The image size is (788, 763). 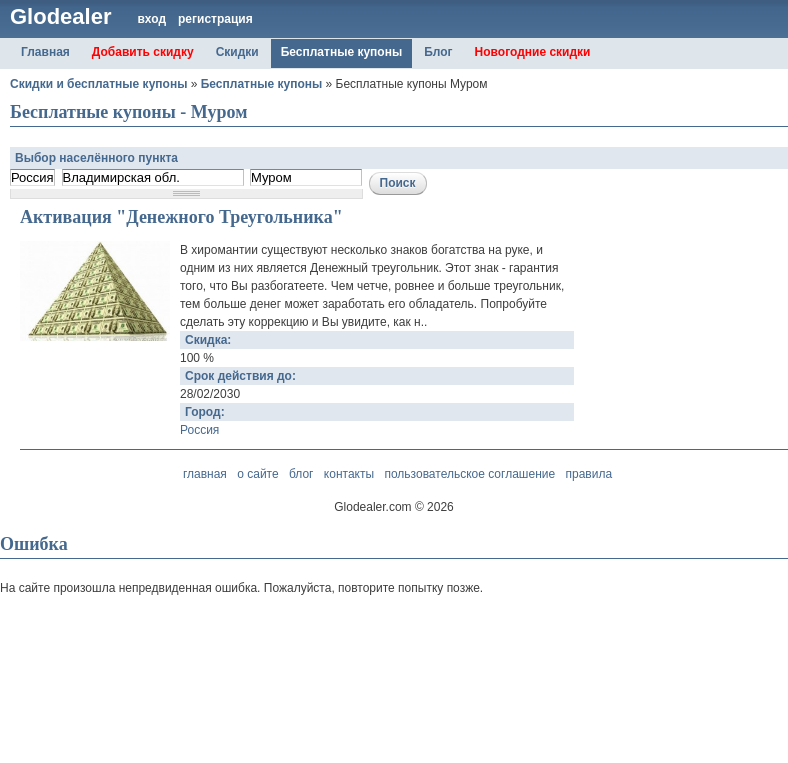 I want to click on главная, so click(x=205, y=474).